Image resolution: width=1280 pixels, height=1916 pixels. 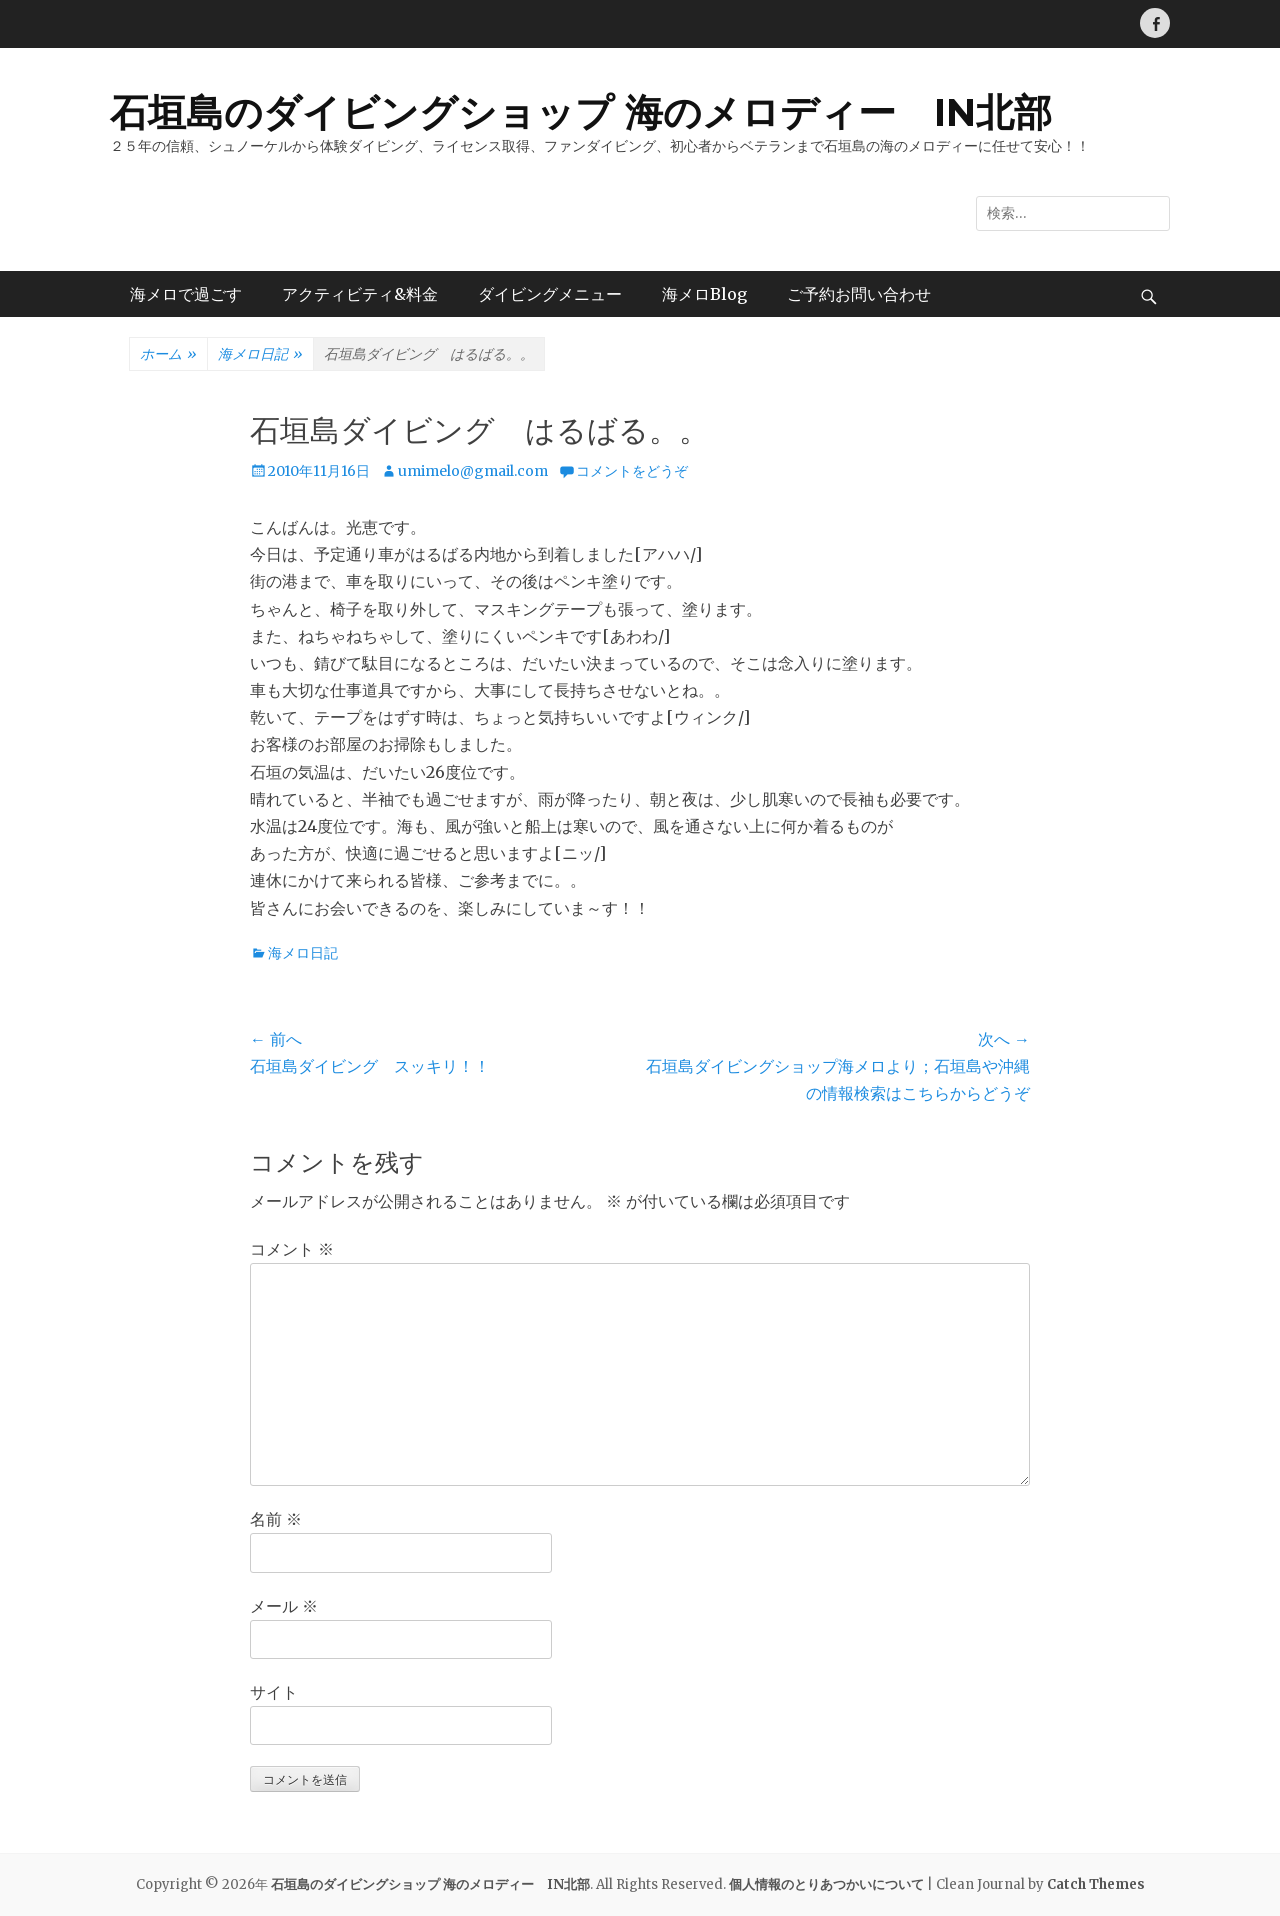 What do you see at coordinates (1096, 1884) in the screenshot?
I see `Catch Themes` at bounding box center [1096, 1884].